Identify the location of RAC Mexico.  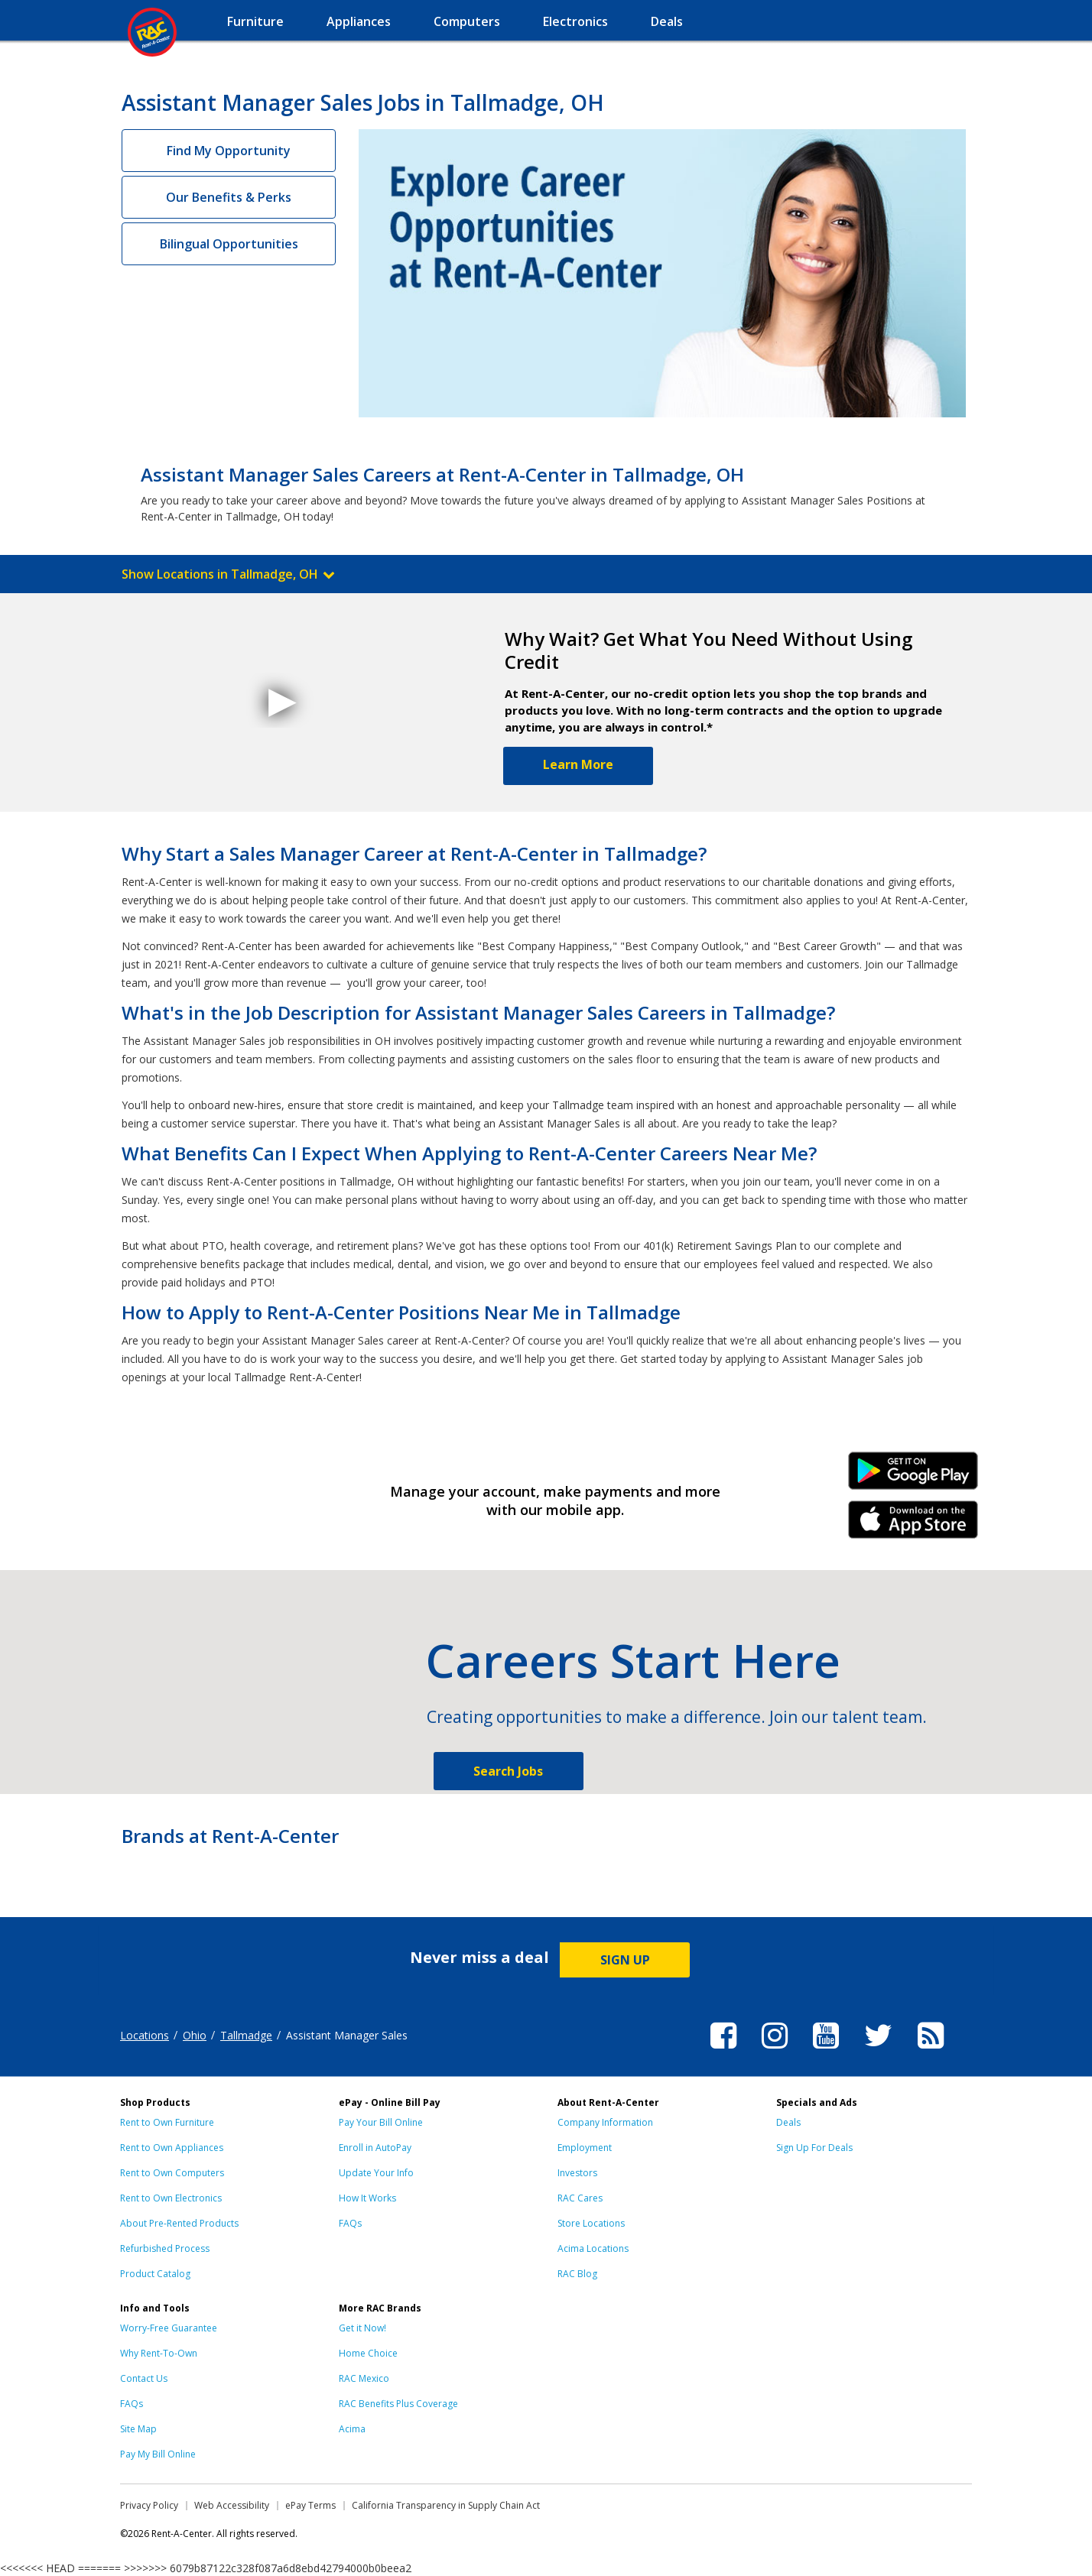
(364, 2378).